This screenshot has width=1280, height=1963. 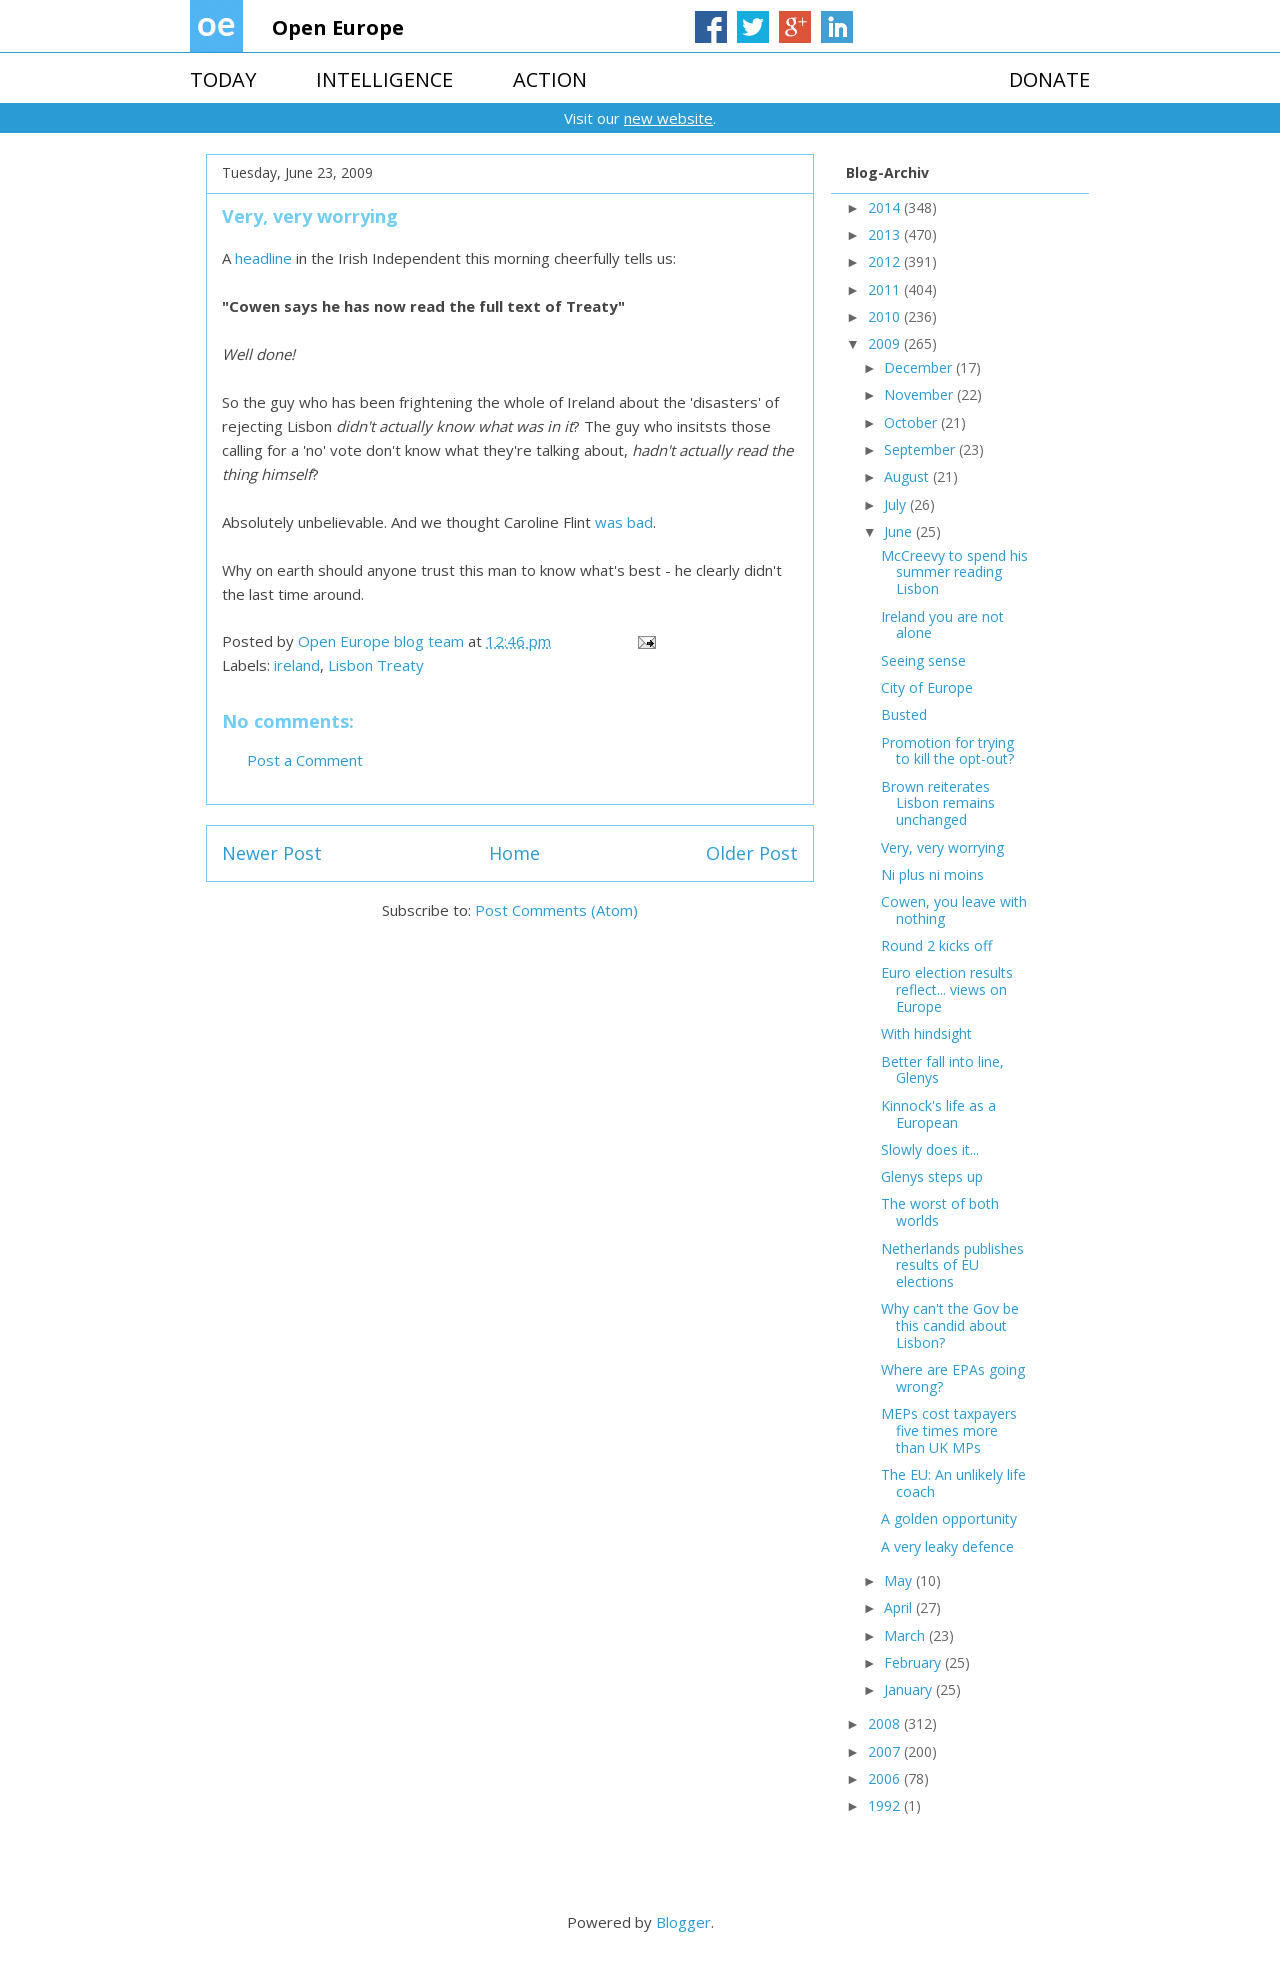 I want to click on headline, so click(x=263, y=258).